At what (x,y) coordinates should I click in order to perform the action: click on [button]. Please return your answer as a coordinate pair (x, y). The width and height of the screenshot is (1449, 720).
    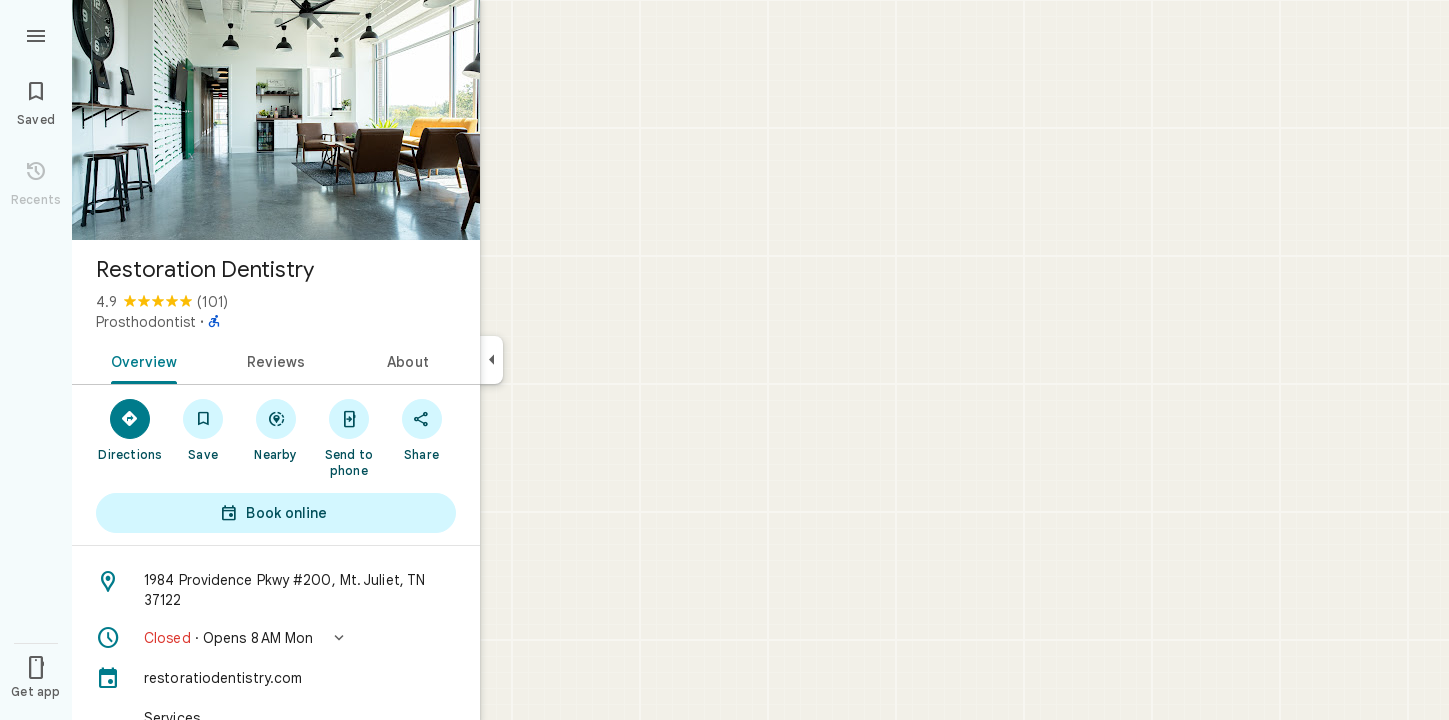
    Looking at the image, I should click on (276, 638).